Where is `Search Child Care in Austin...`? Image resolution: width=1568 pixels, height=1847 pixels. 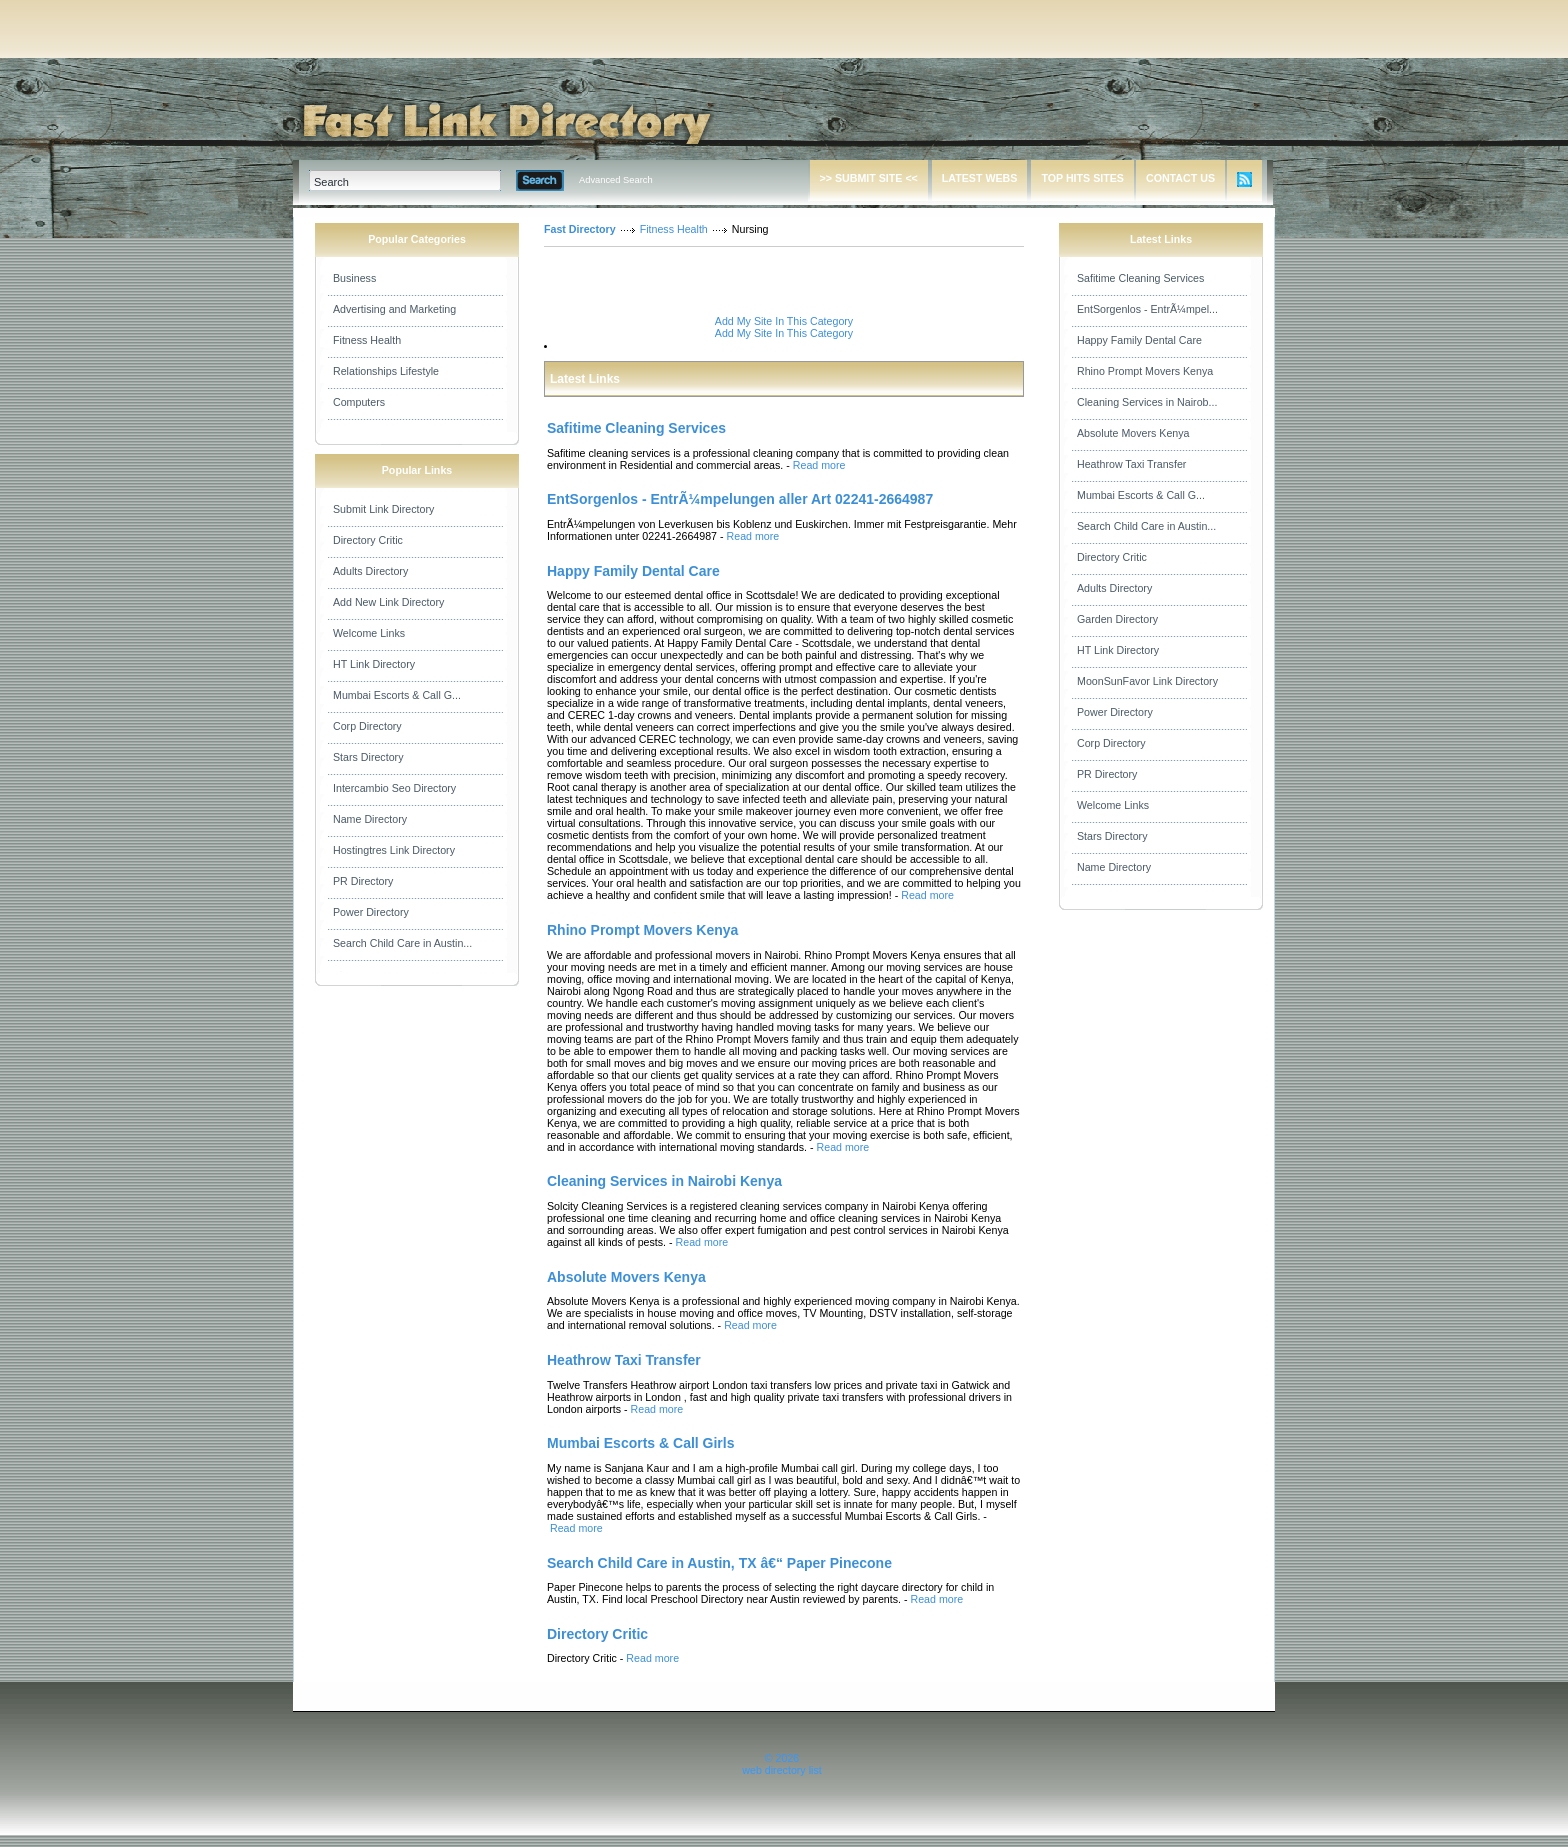
Search Child Care in Austin... is located at coordinates (402, 943).